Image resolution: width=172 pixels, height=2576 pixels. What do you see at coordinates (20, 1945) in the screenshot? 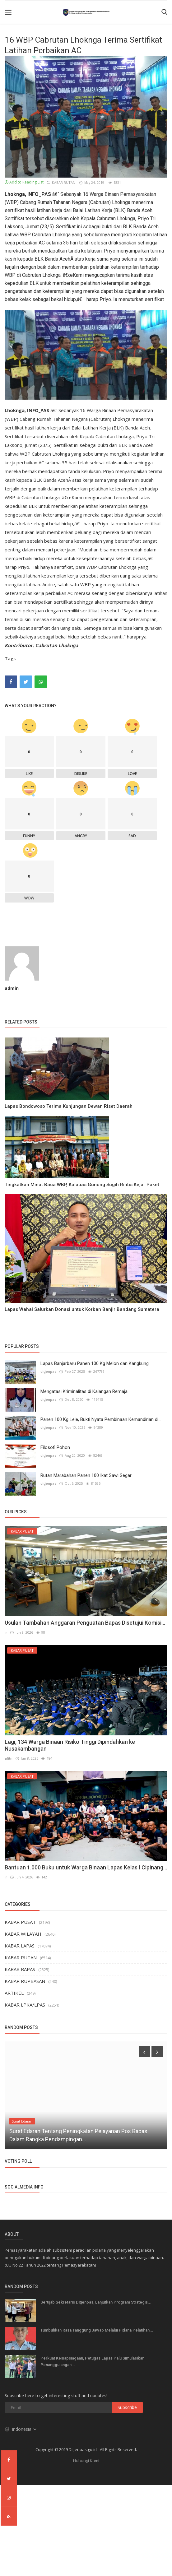
I see `KABAR LAPAS` at bounding box center [20, 1945].